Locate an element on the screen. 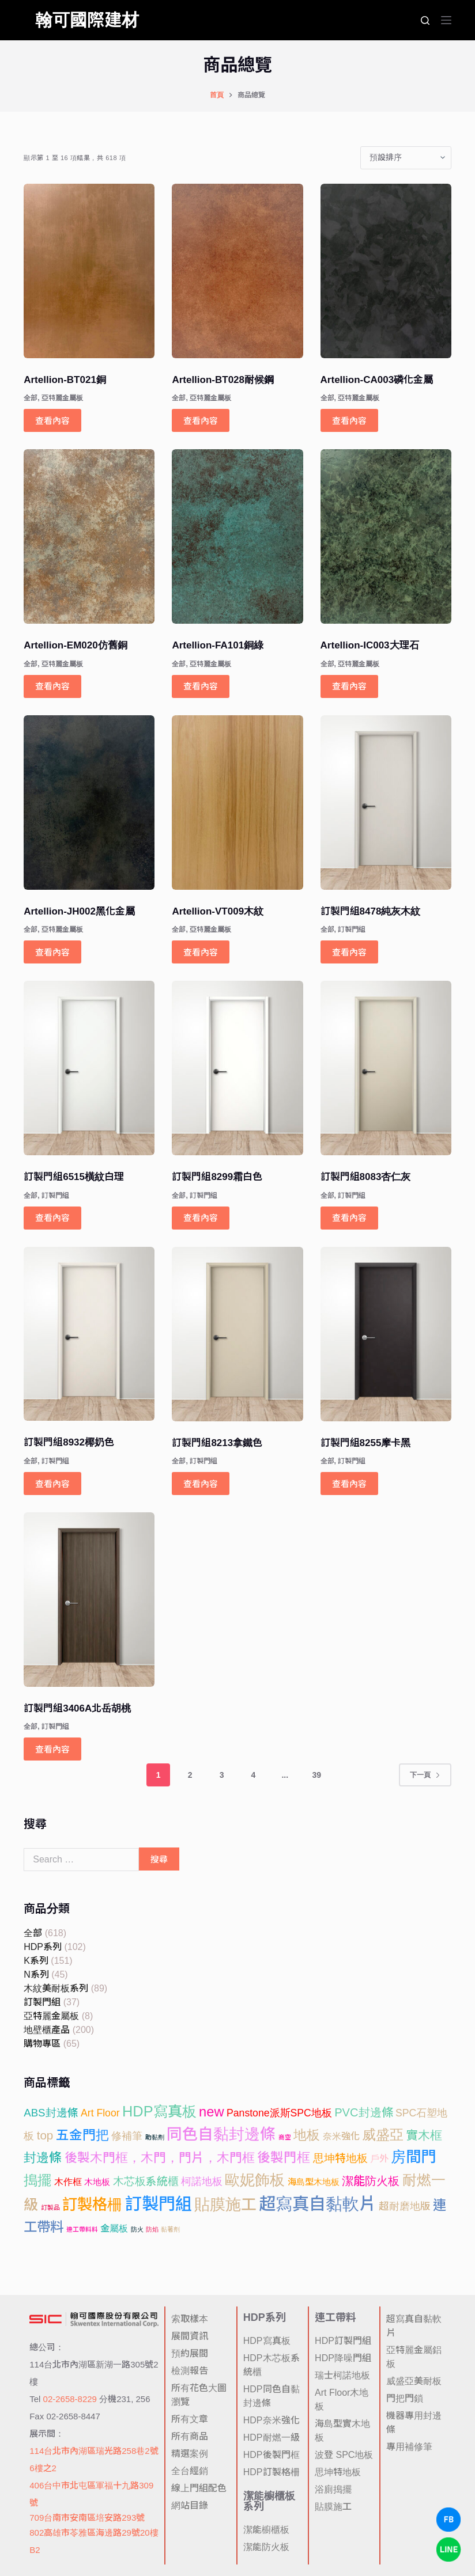  查看內容 [深入瞭解「Artellion-IC003大理石」] is located at coordinates (349, 686).